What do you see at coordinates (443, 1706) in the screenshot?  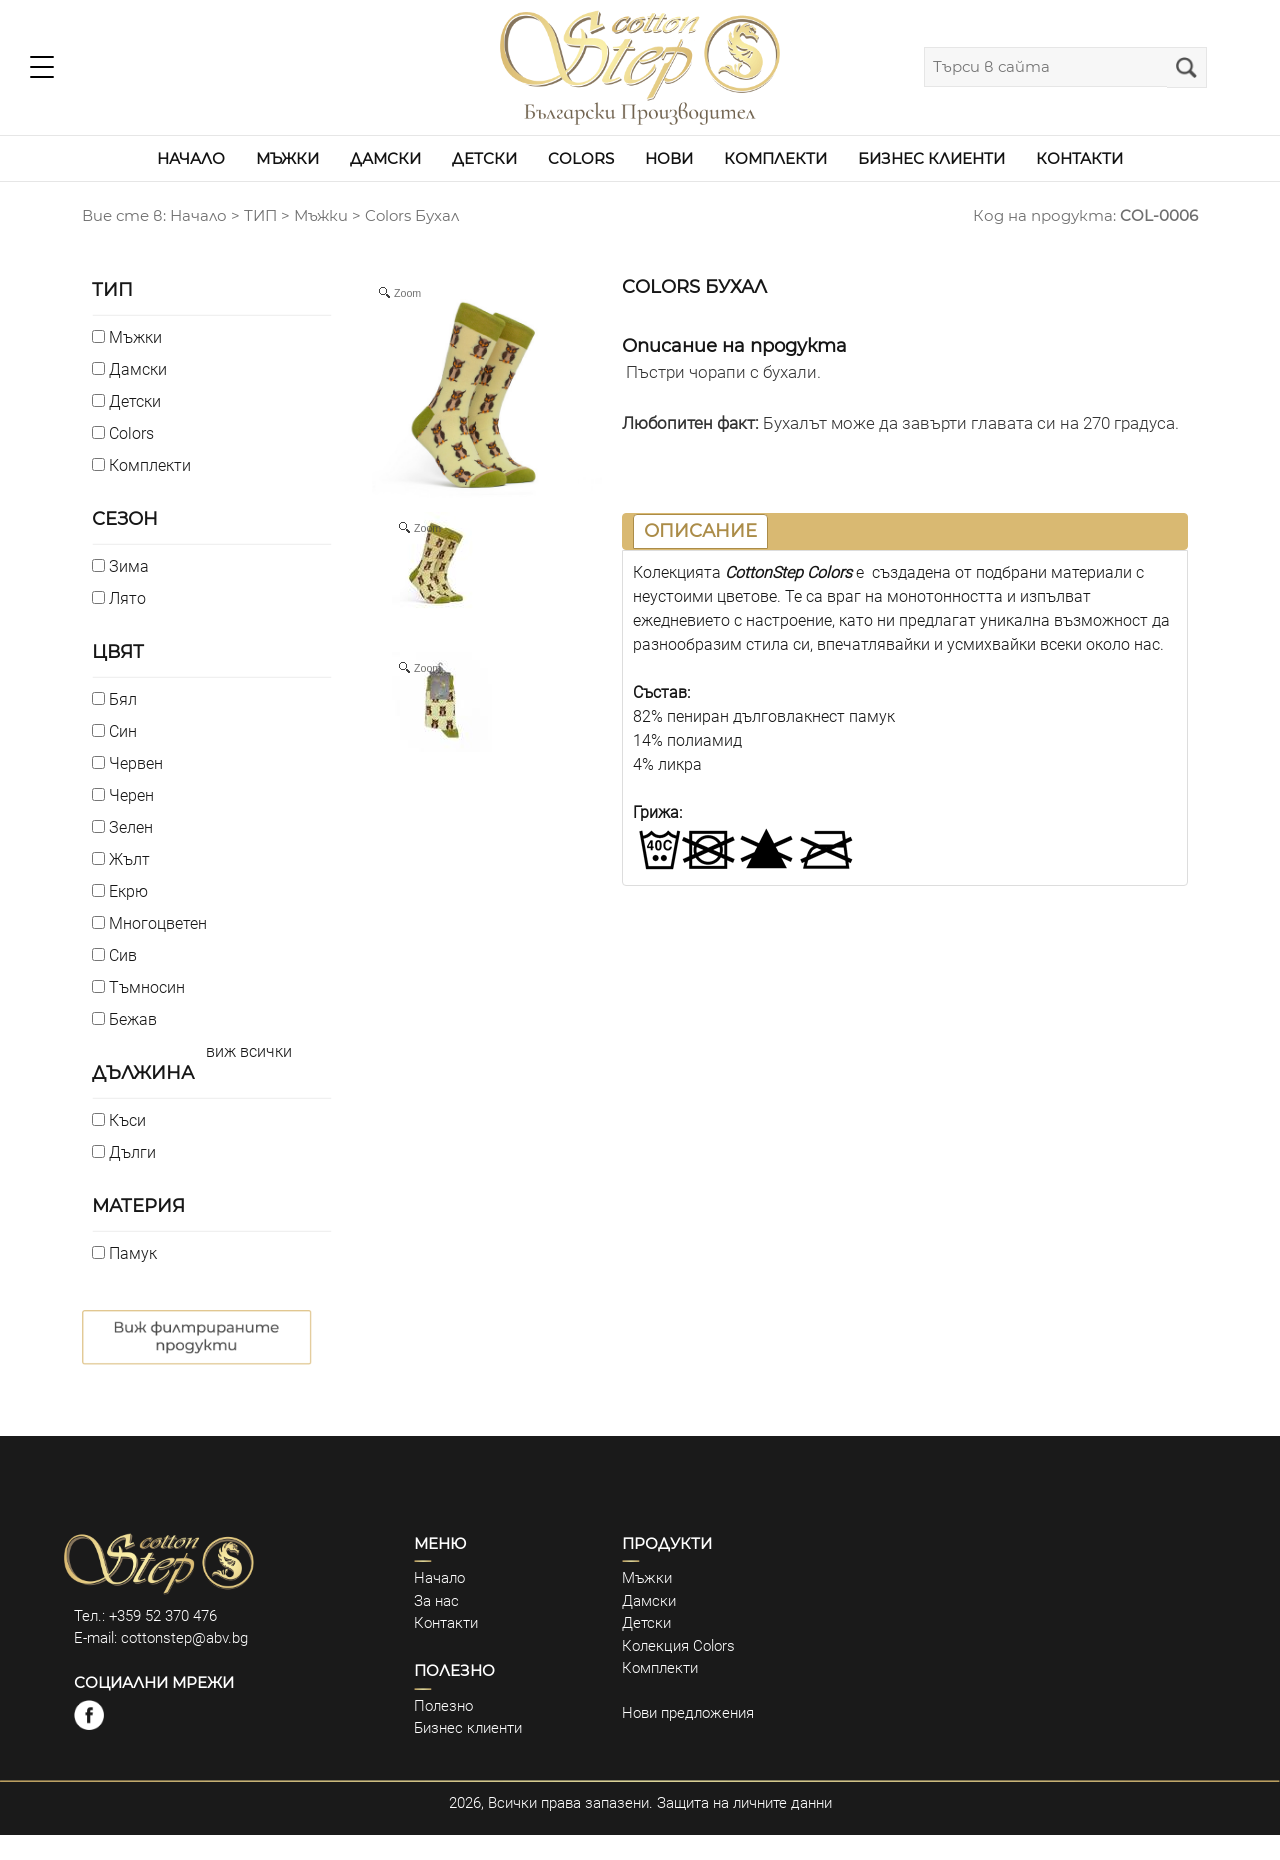 I see `Полезно` at bounding box center [443, 1706].